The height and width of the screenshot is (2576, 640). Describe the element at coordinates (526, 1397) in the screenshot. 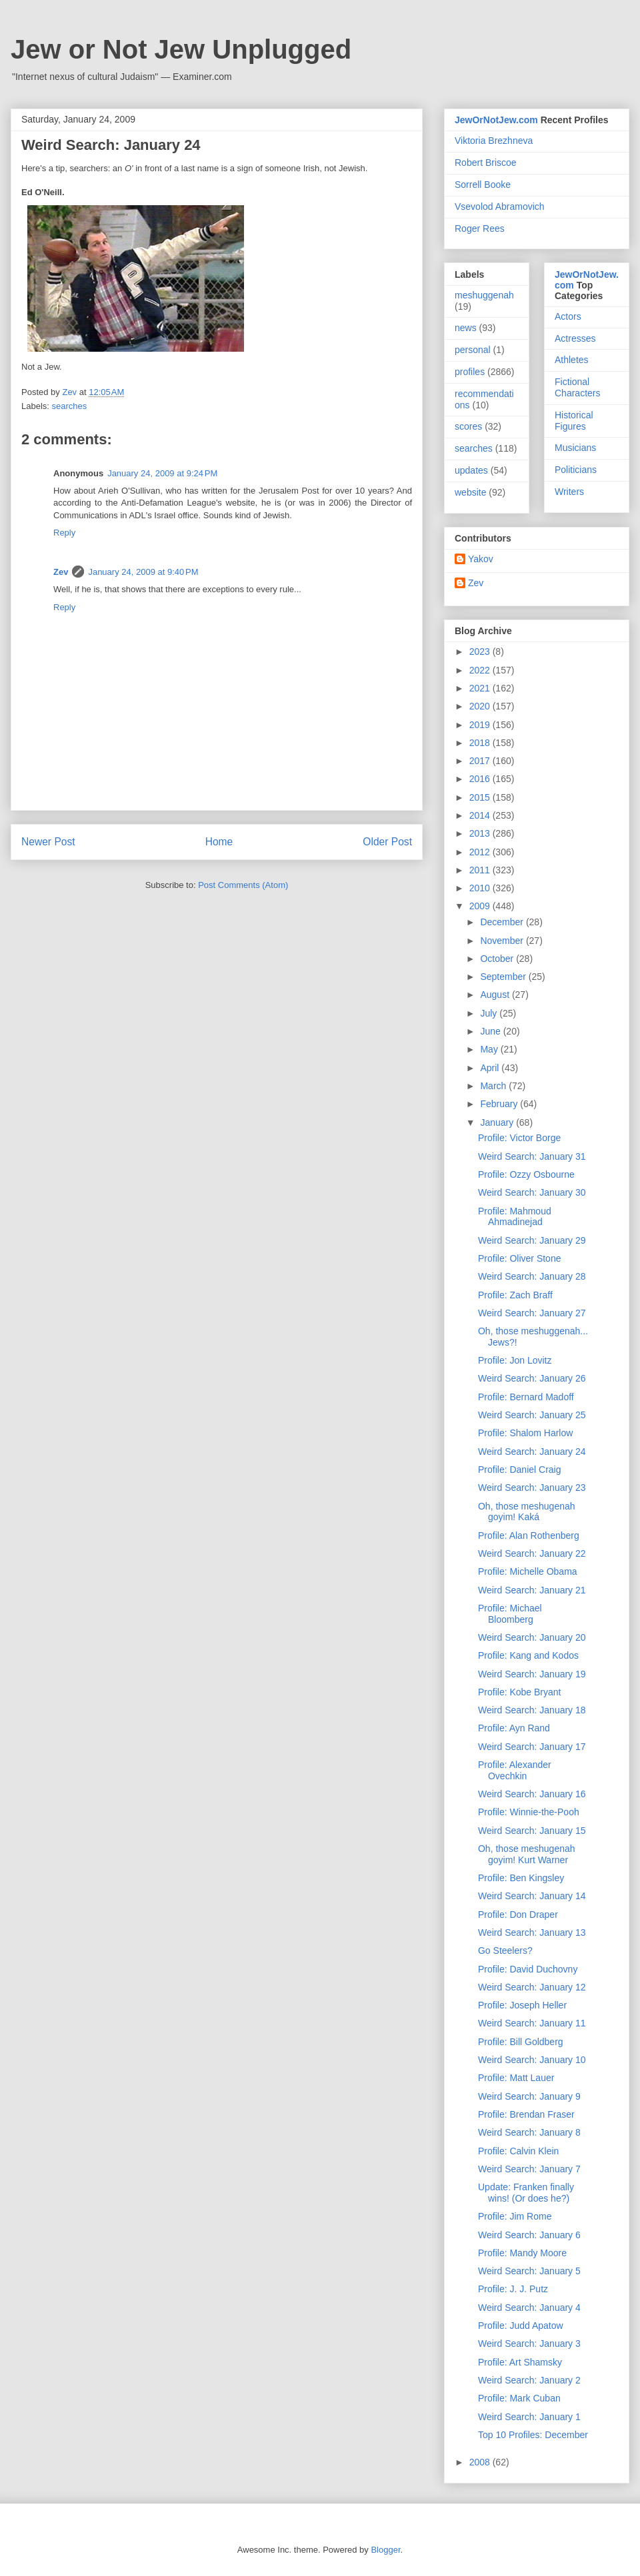

I see `Profile: Bernard Madoff` at that location.